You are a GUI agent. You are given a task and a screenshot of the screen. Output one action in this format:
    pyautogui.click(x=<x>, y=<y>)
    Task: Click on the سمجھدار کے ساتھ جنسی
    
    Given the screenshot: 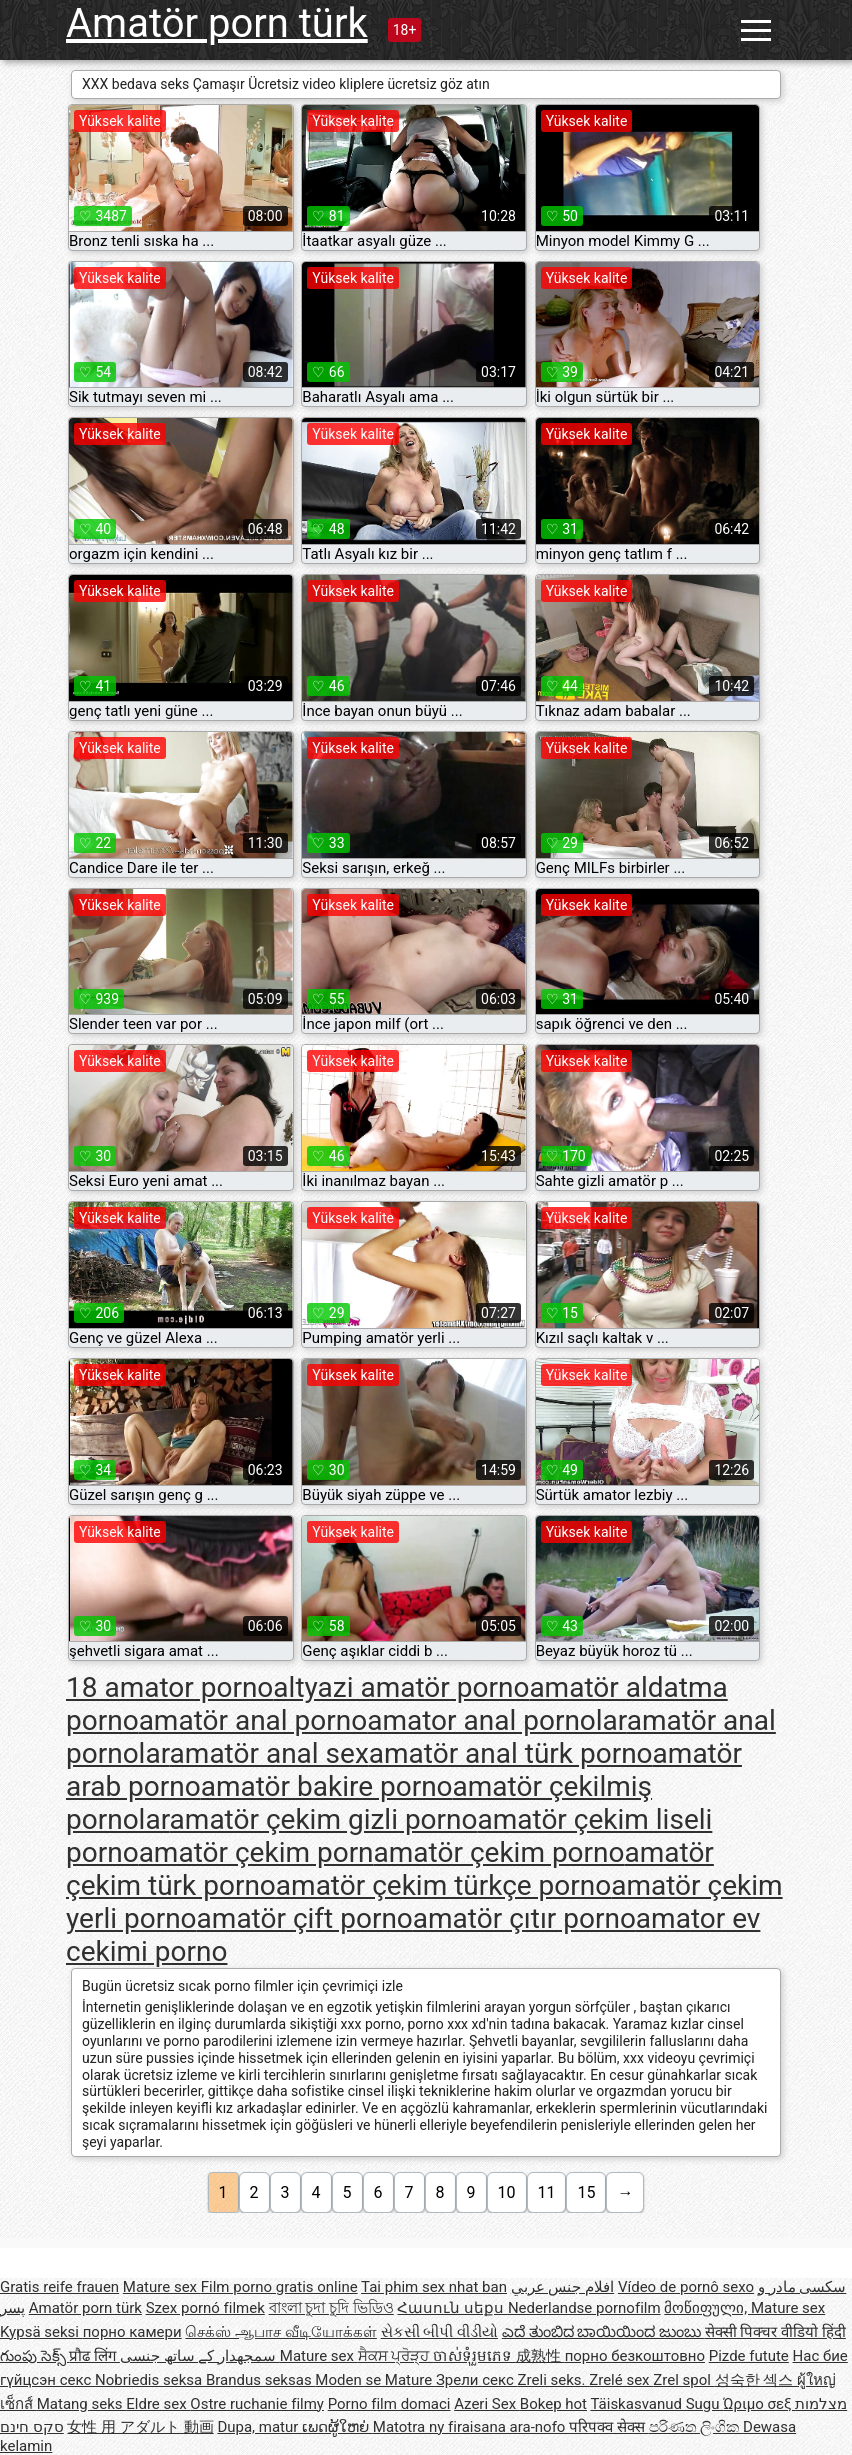 What is the action you would take?
    pyautogui.click(x=200, y=2356)
    